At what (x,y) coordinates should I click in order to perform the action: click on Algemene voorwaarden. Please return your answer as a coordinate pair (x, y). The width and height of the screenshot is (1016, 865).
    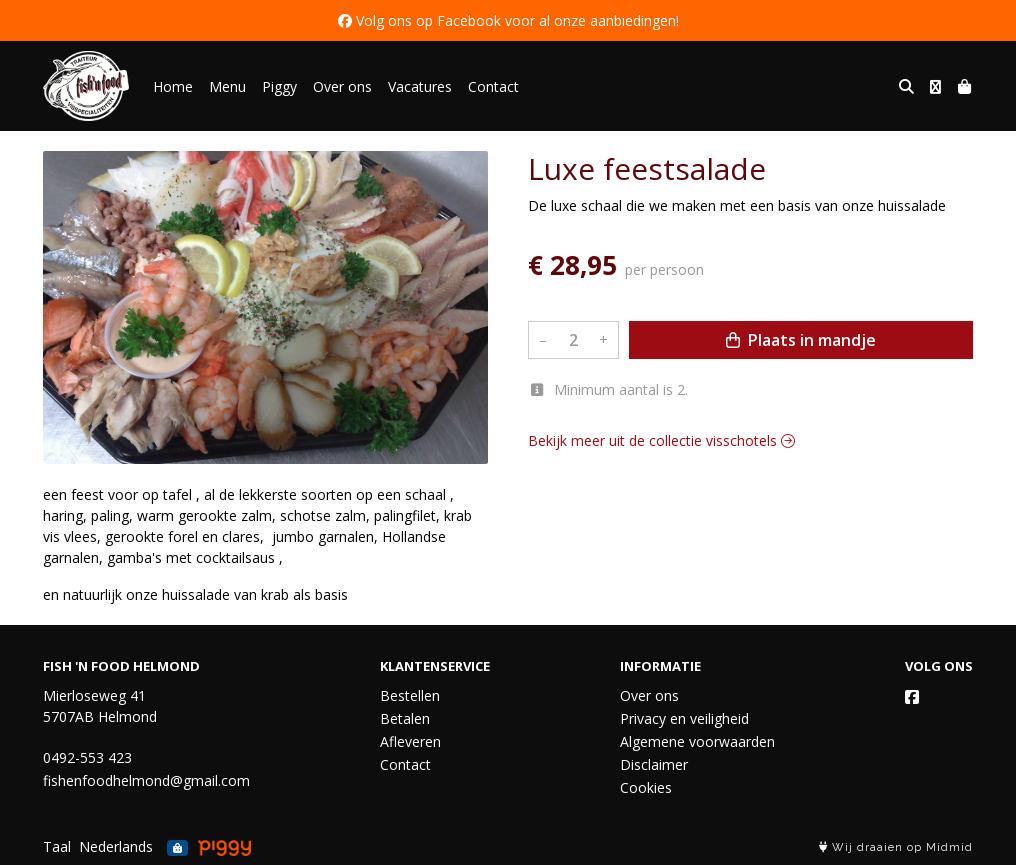
    Looking at the image, I should click on (697, 741).